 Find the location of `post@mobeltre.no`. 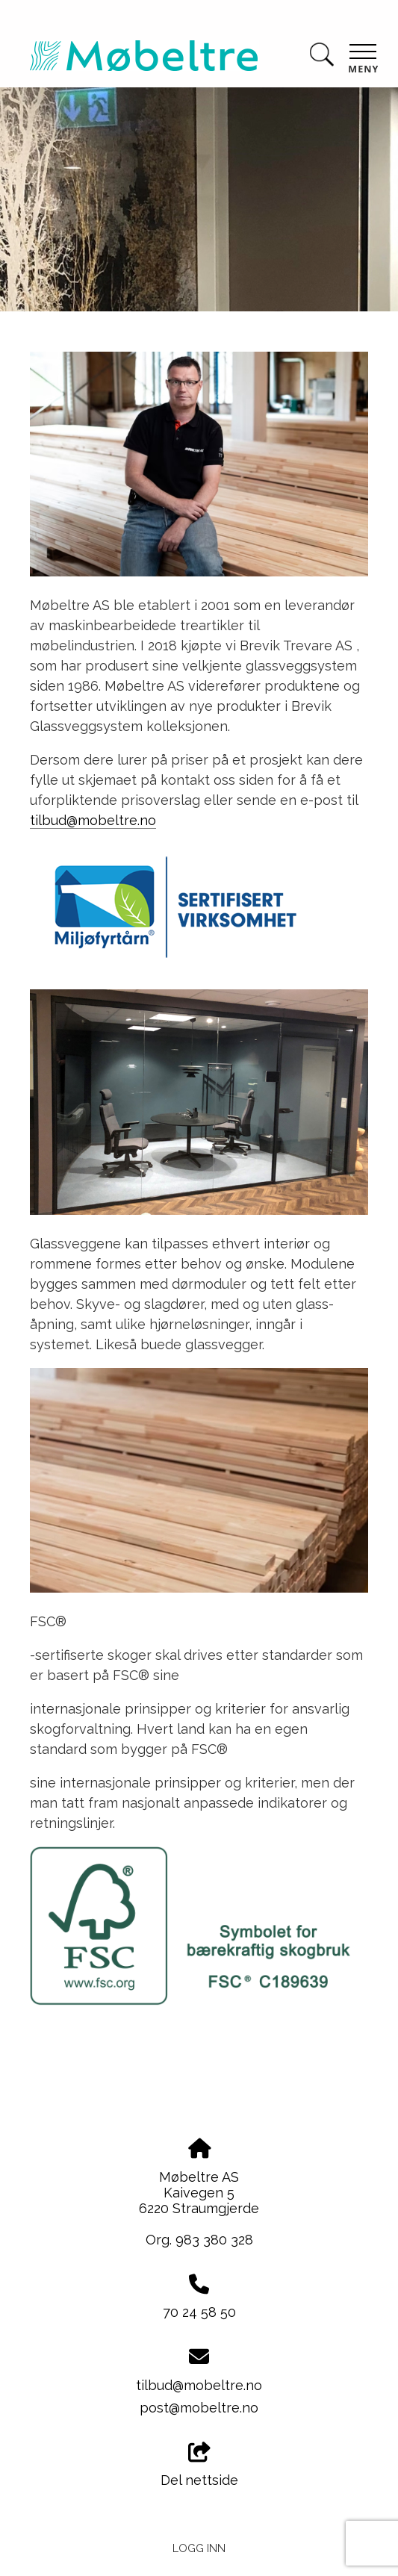

post@mobeltre.no is located at coordinates (199, 2407).